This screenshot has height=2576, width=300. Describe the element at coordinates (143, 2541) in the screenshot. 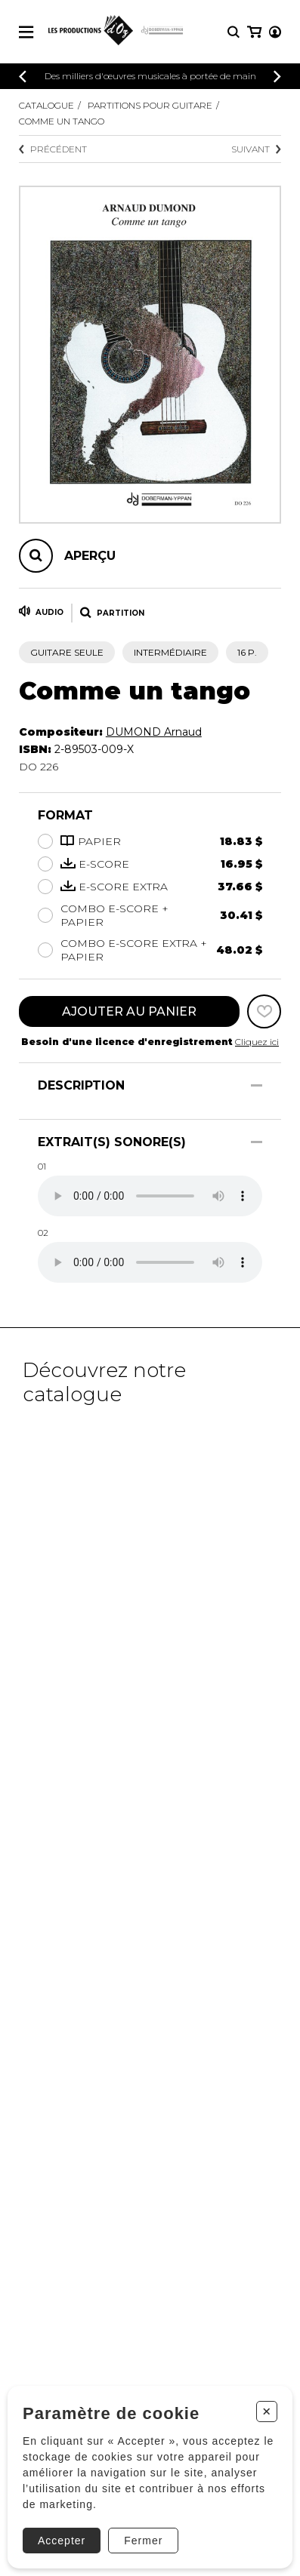

I see `Fermer` at that location.